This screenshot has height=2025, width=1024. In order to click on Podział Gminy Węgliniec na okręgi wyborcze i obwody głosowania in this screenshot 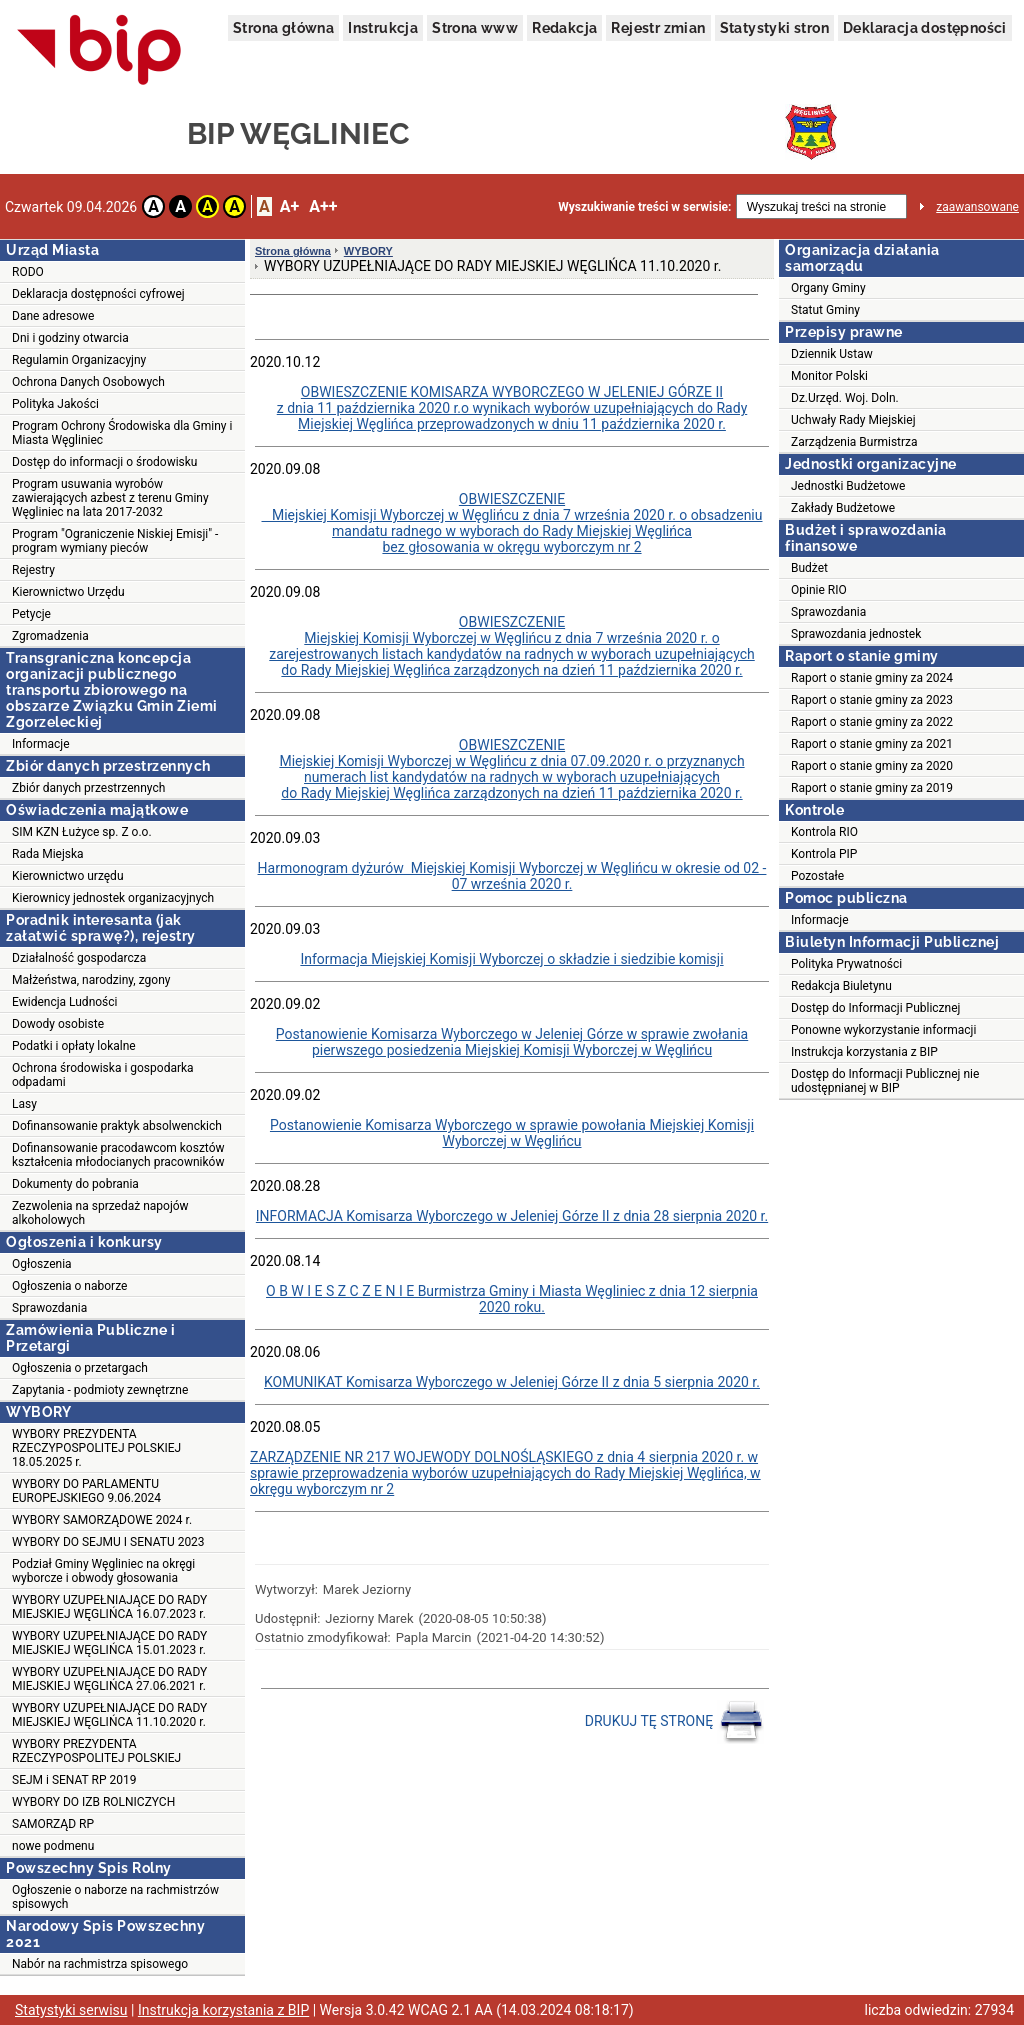, I will do `click(103, 1571)`.